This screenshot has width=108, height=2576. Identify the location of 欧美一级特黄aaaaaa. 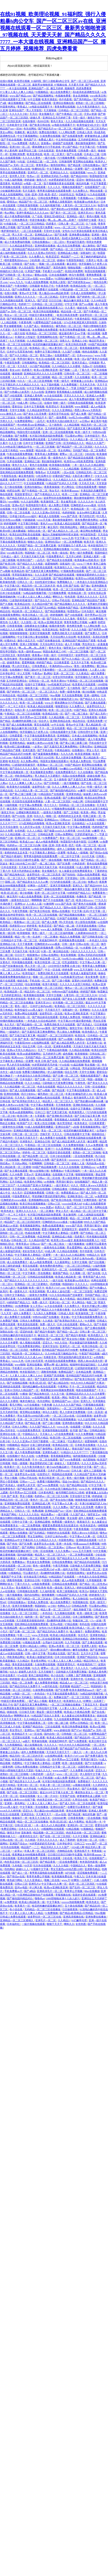
(30, 651).